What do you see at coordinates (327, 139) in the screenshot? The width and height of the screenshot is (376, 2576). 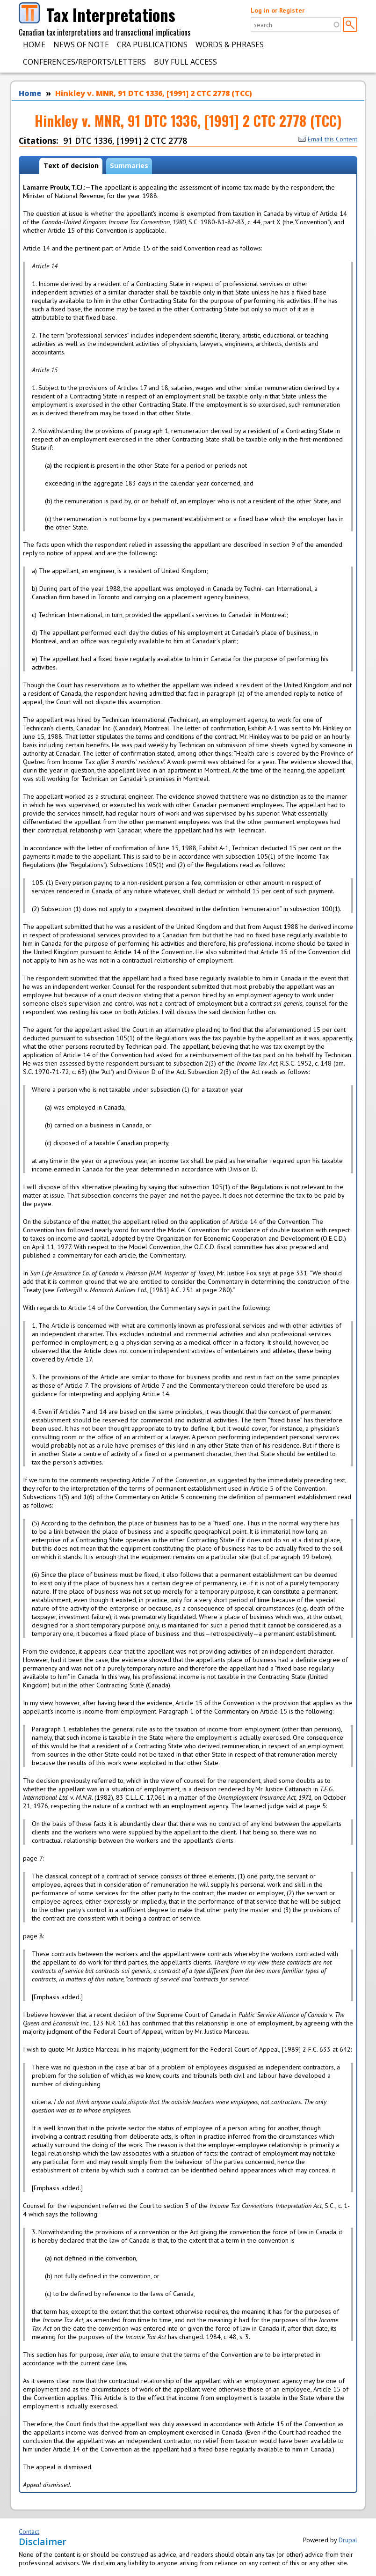 I see `Email this Content` at bounding box center [327, 139].